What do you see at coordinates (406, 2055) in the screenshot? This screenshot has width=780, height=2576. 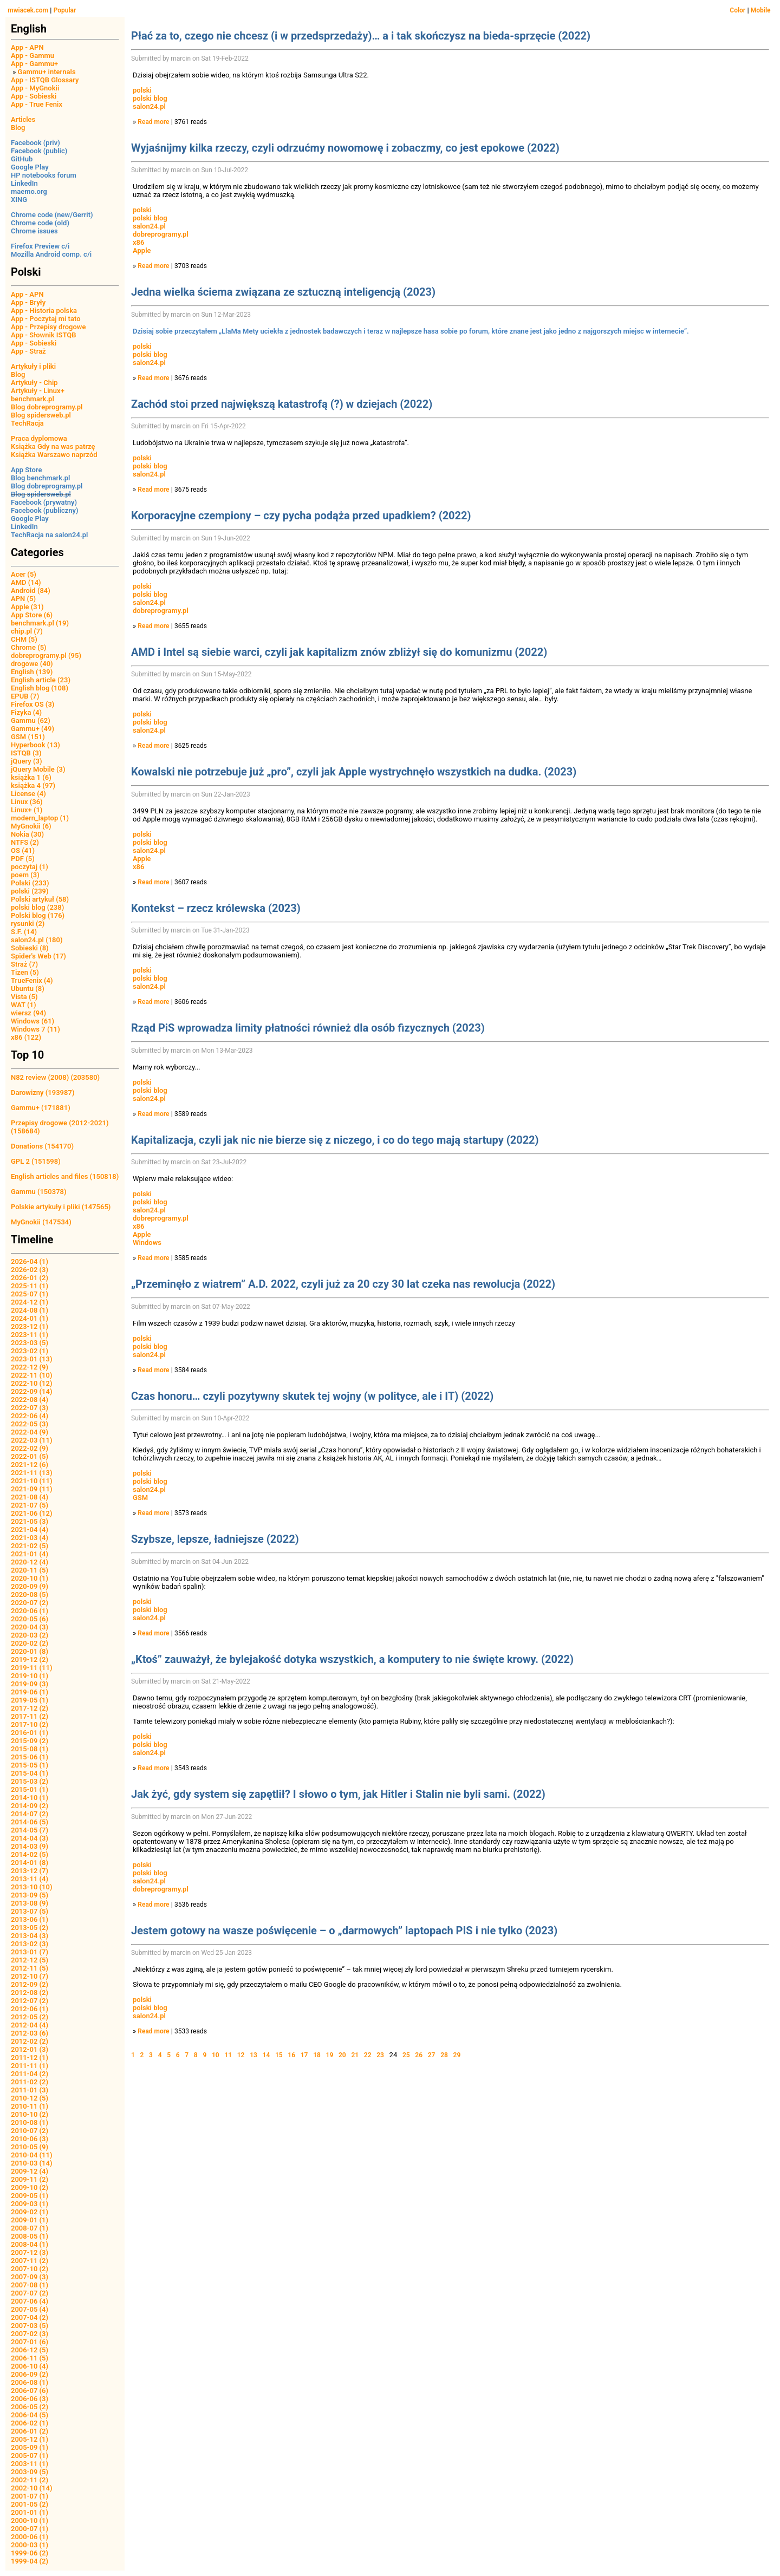 I see `25` at bounding box center [406, 2055].